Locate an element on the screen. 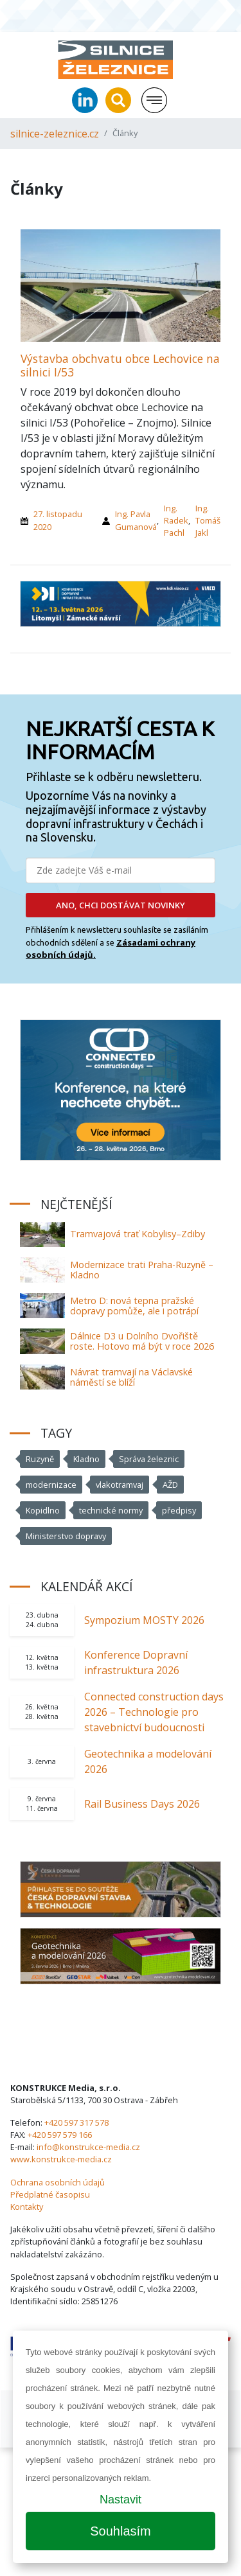 The height and width of the screenshot is (2576, 241). Ruzyně is located at coordinates (40, 1459).